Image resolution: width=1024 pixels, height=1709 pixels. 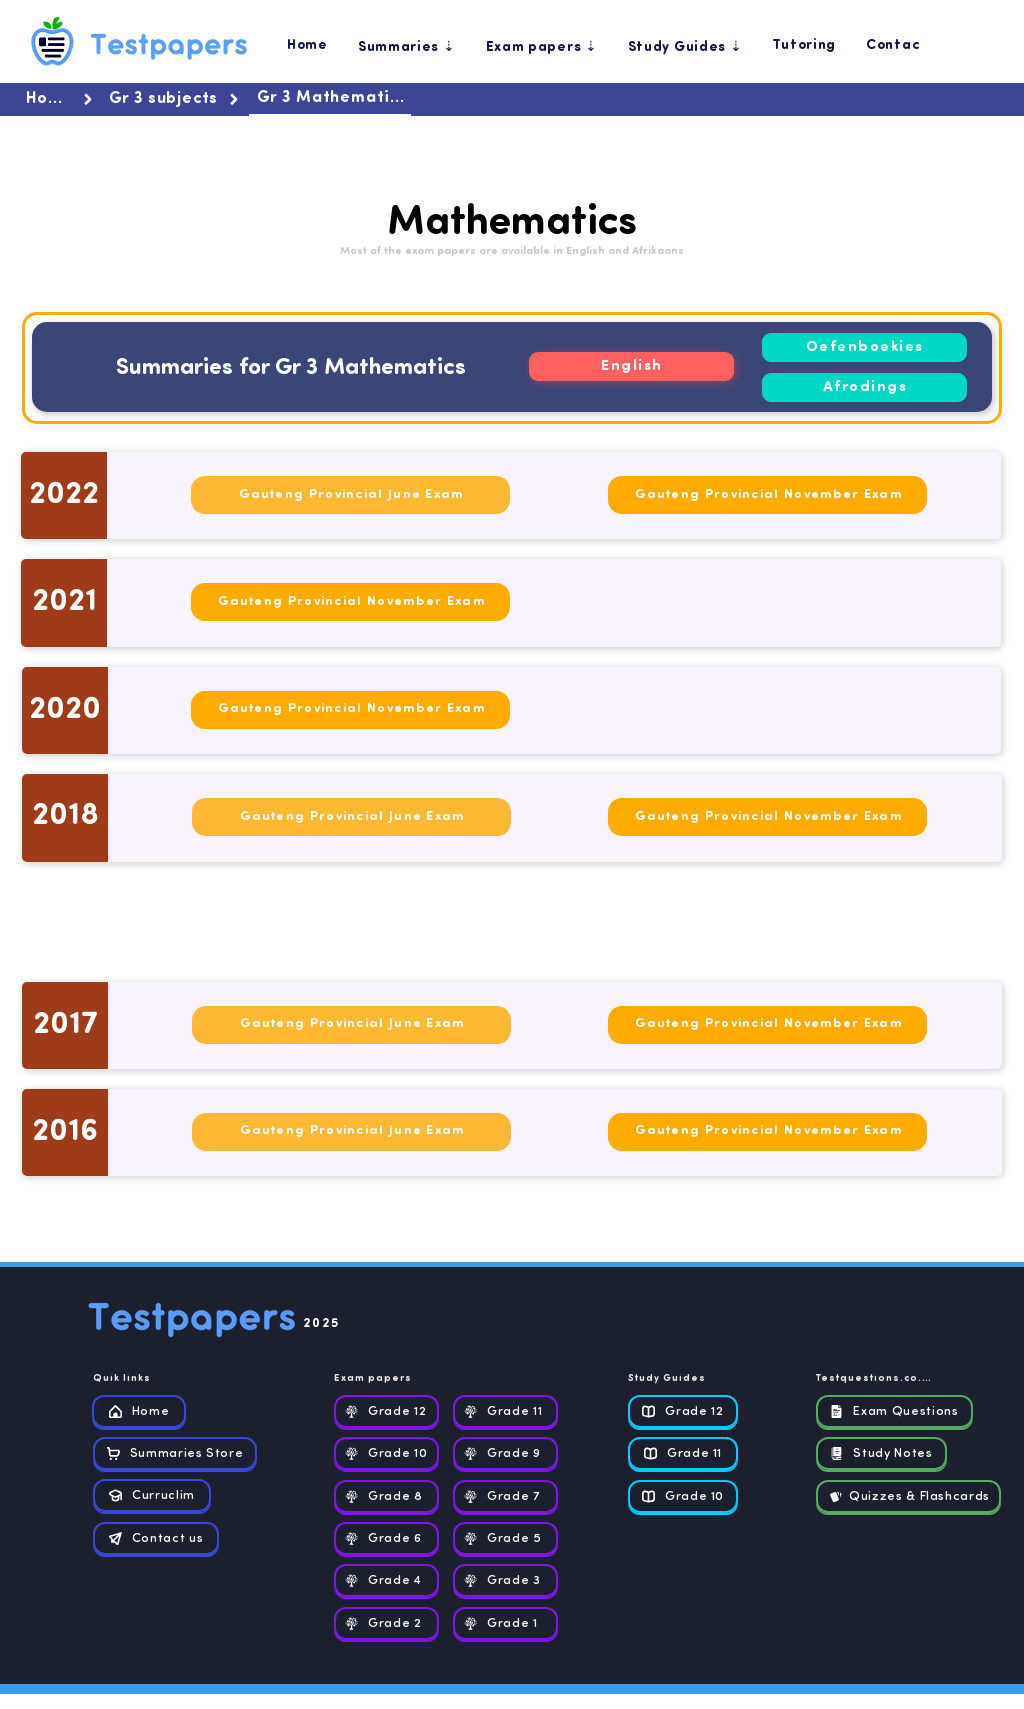 What do you see at coordinates (881, 1453) in the screenshot?
I see `[Study Notes]` at bounding box center [881, 1453].